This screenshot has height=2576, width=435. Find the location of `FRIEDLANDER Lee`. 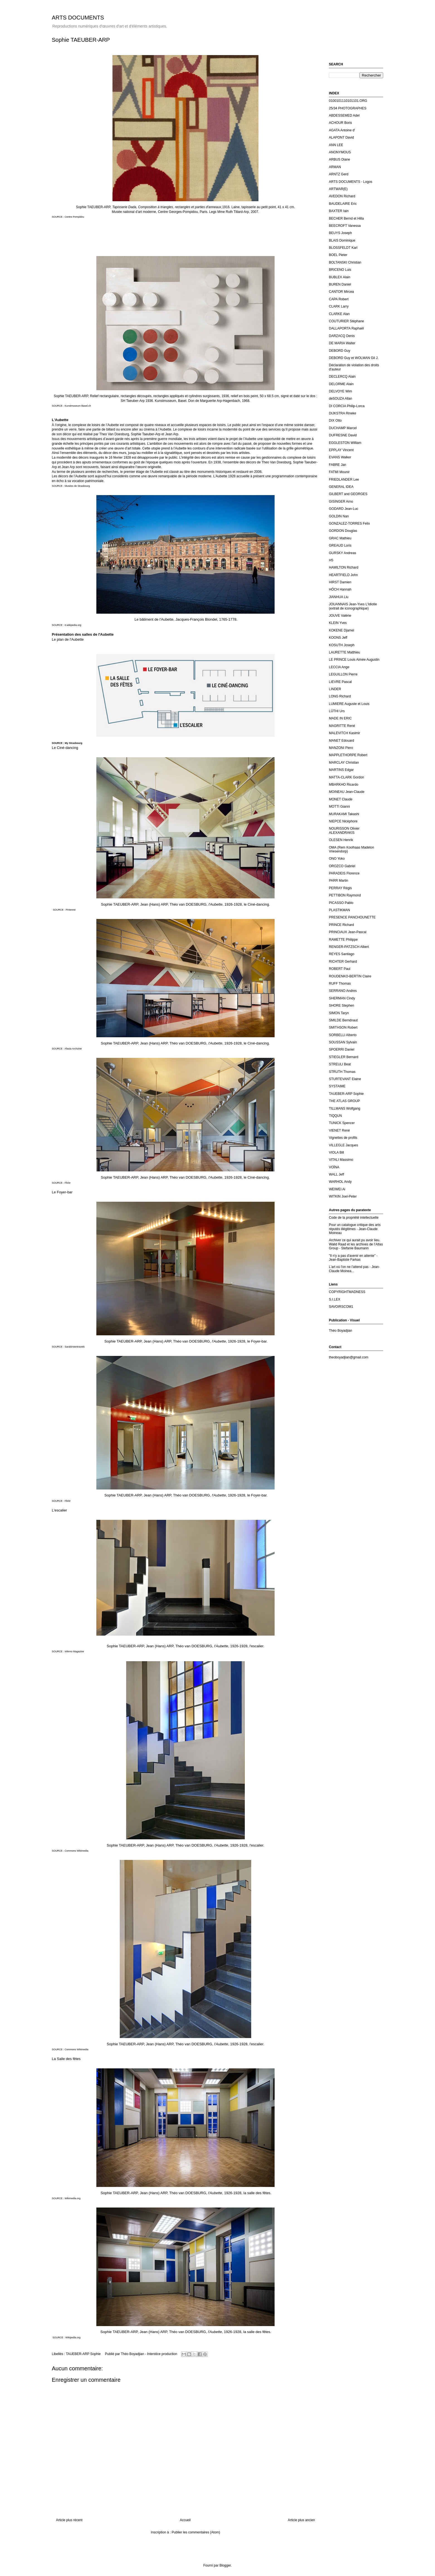

FRIEDLANDER Lee is located at coordinates (344, 479).